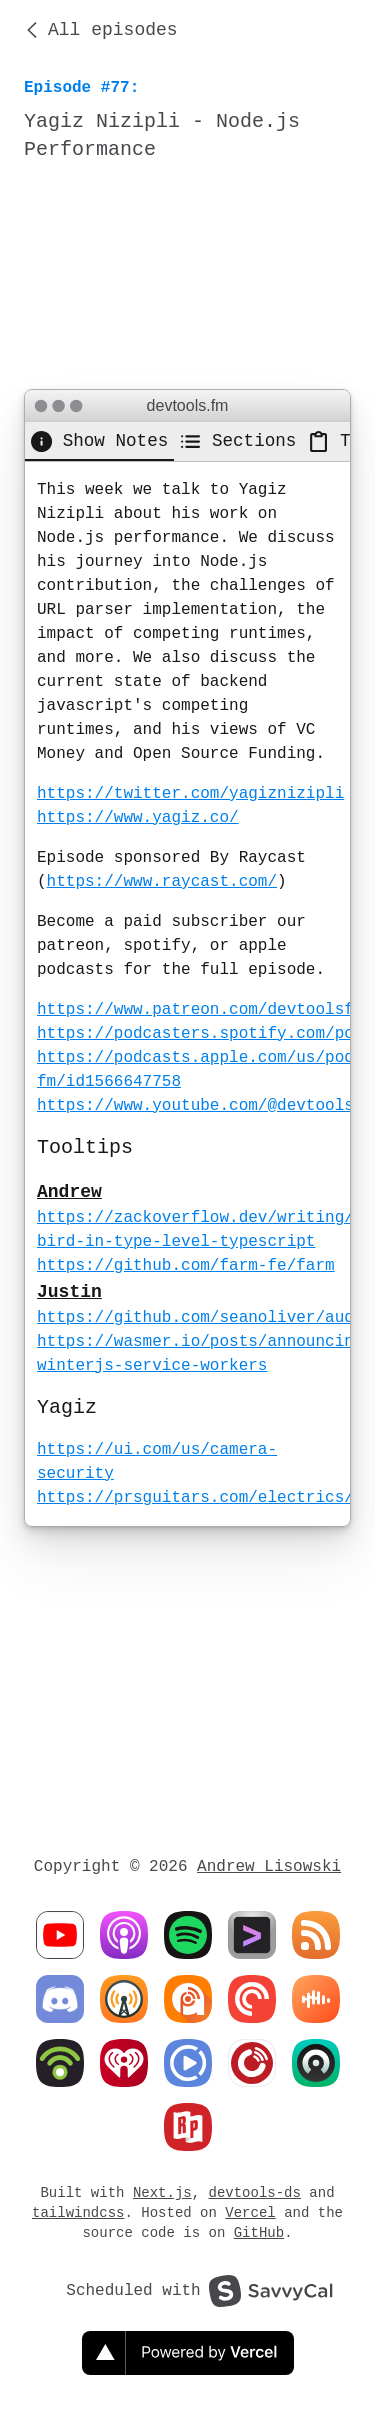 This screenshot has height=2423, width=375. Describe the element at coordinates (259, 2232) in the screenshot. I see `GitHub` at that location.